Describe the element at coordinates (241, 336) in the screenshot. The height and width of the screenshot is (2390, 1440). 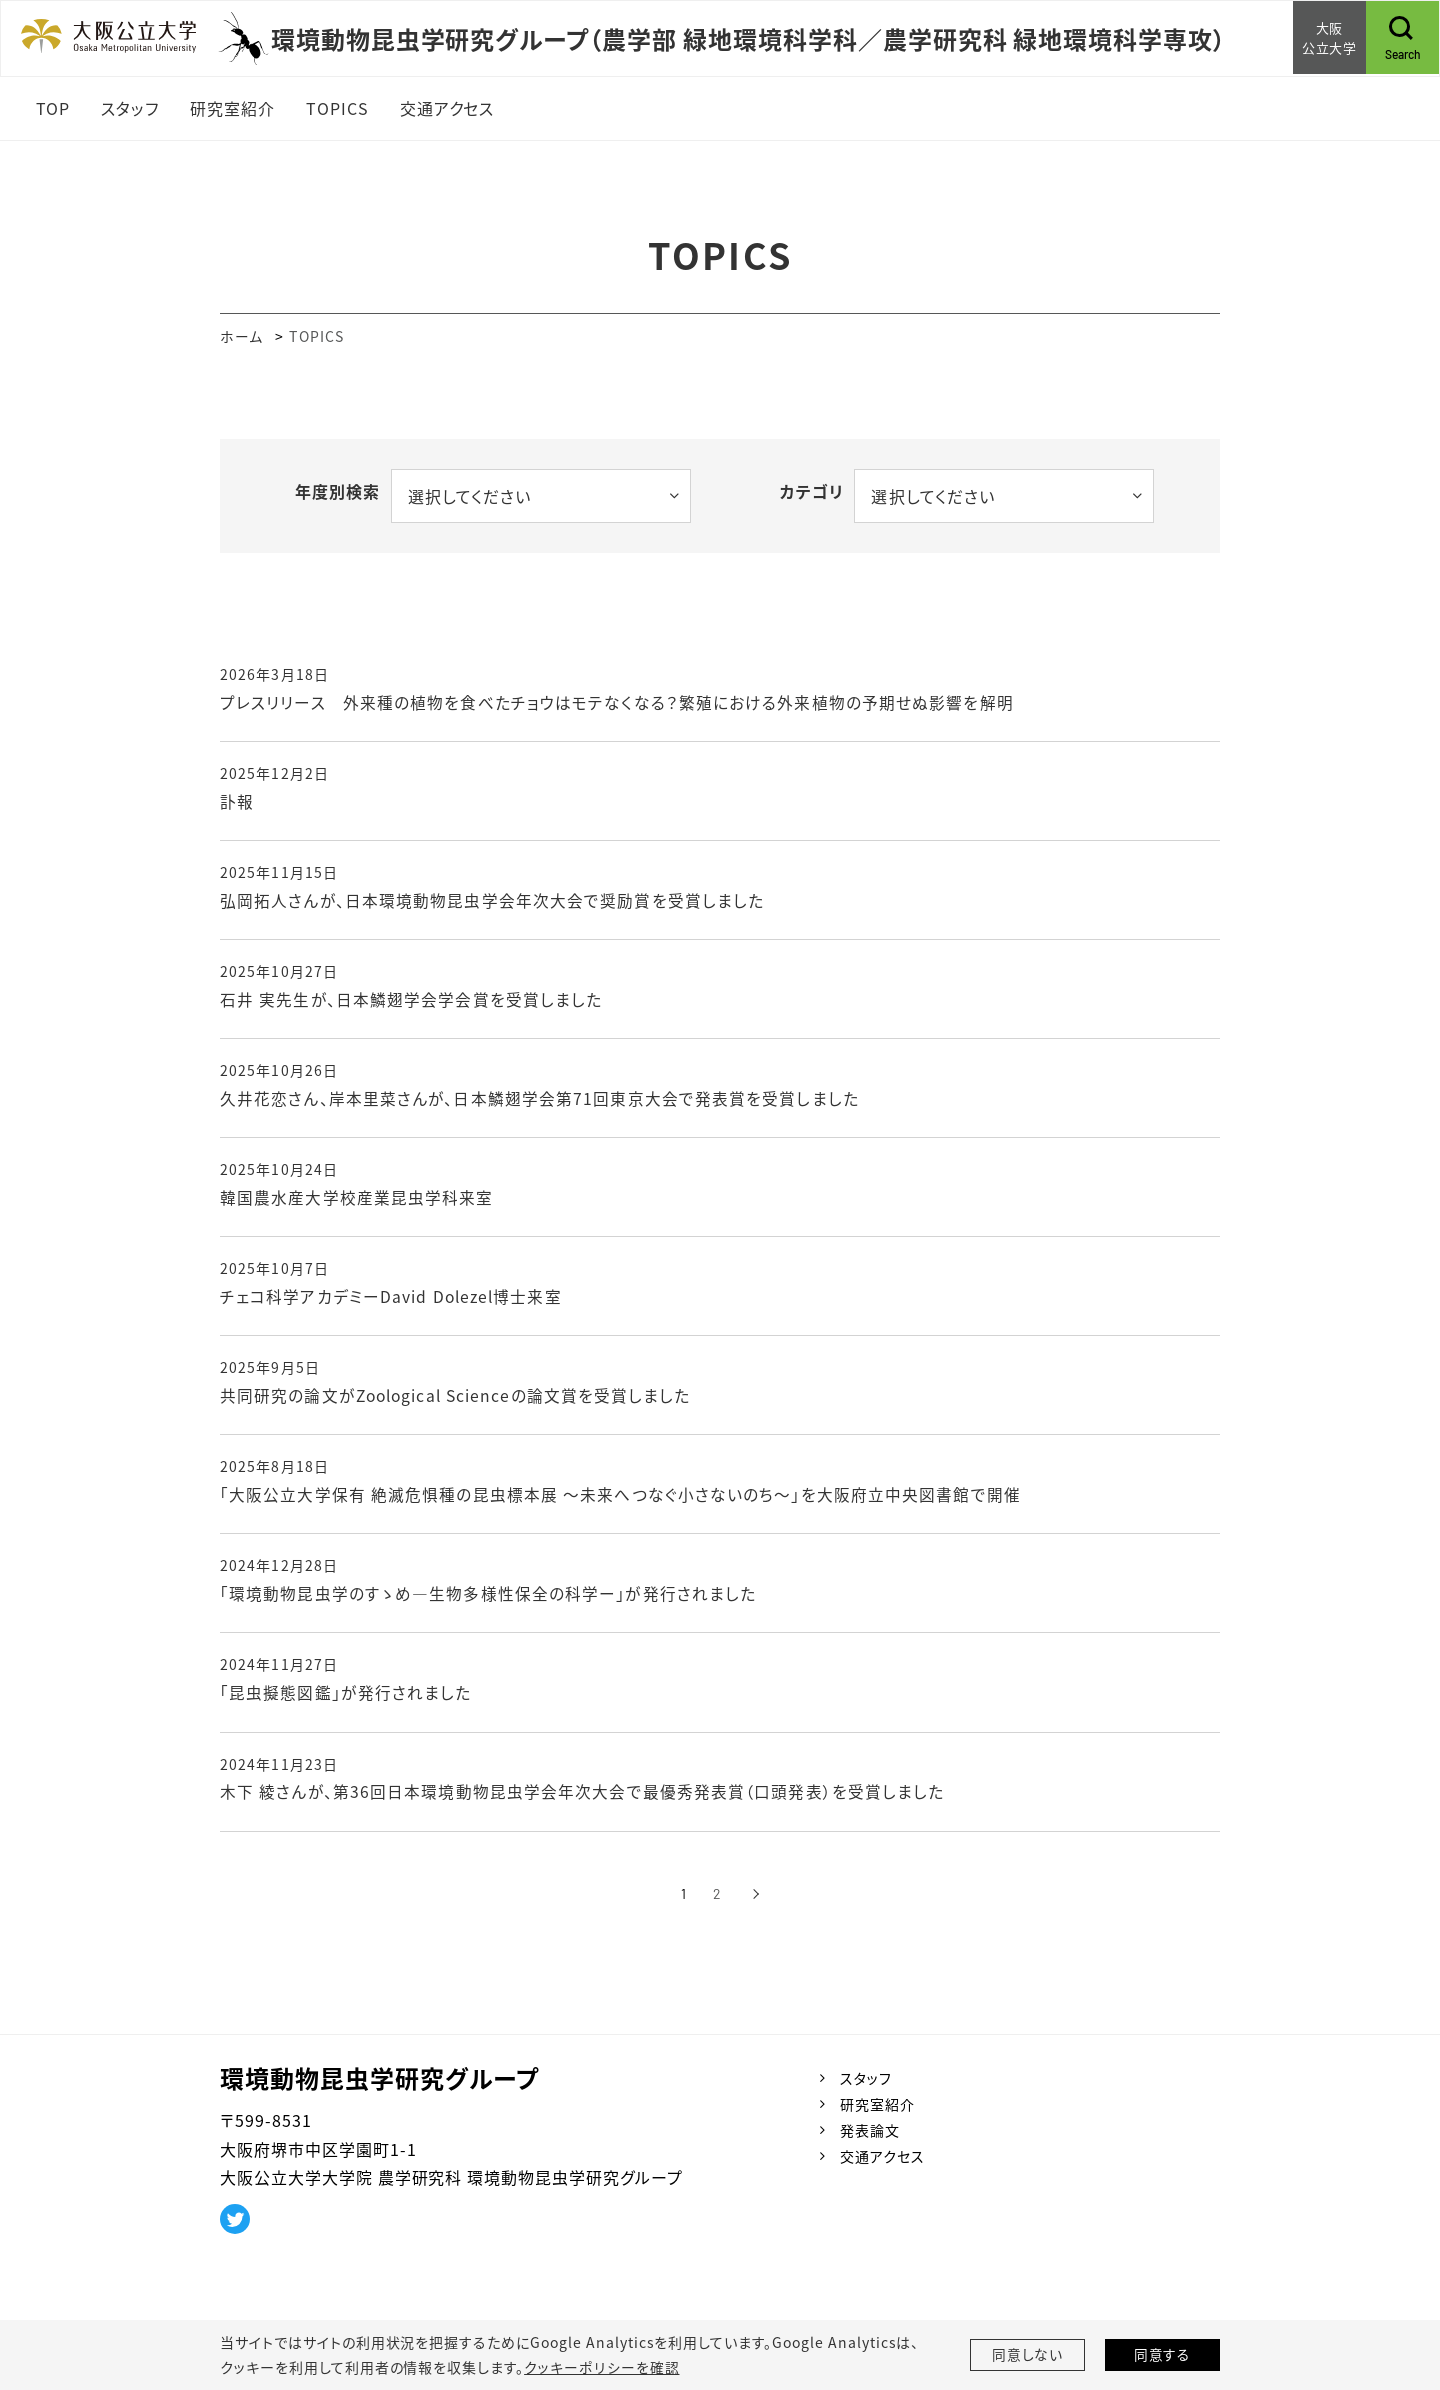
I see `ホーム` at that location.